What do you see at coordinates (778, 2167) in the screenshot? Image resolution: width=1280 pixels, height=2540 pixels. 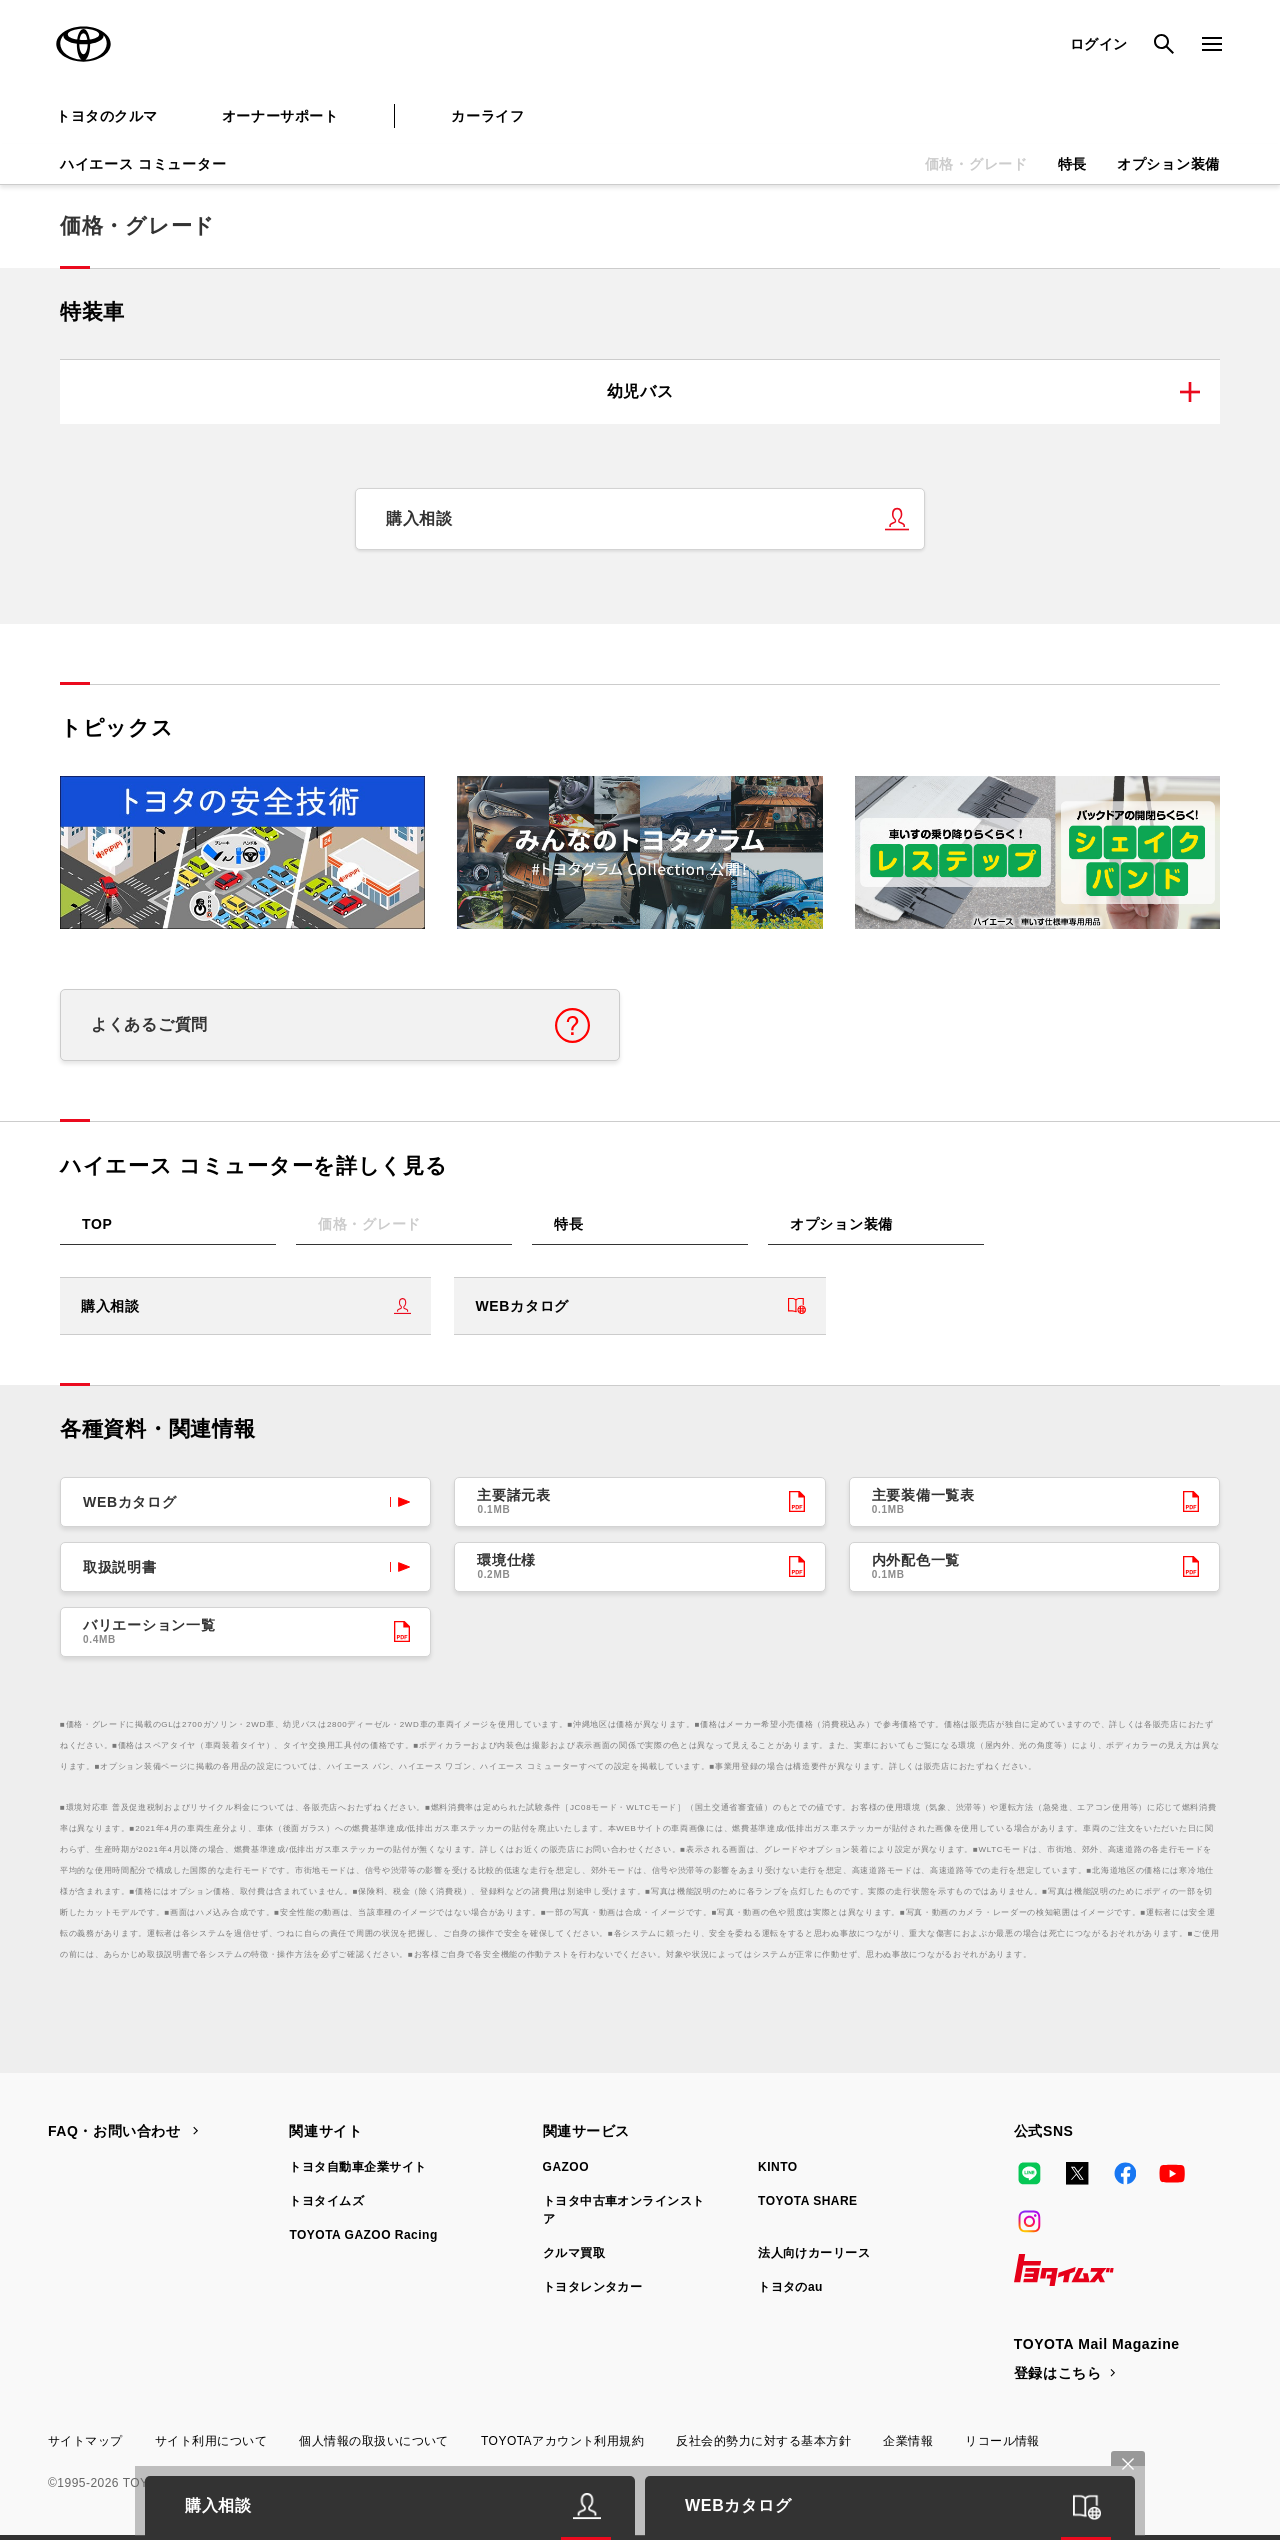 I see `KINTO` at bounding box center [778, 2167].